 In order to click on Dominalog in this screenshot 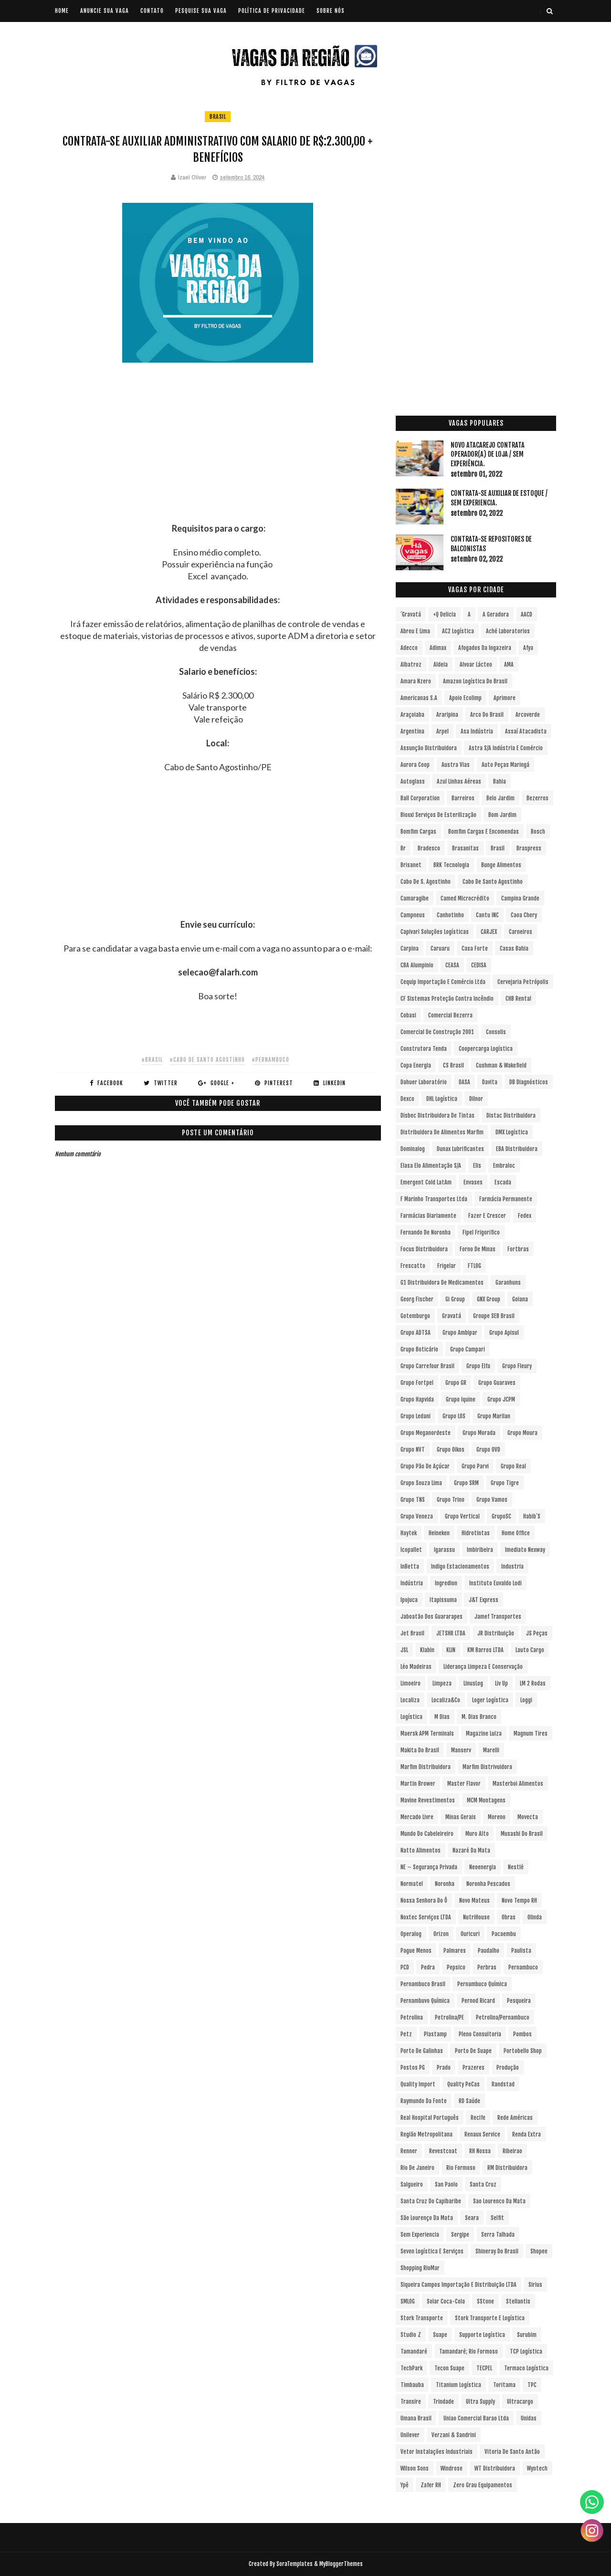, I will do `click(412, 1148)`.